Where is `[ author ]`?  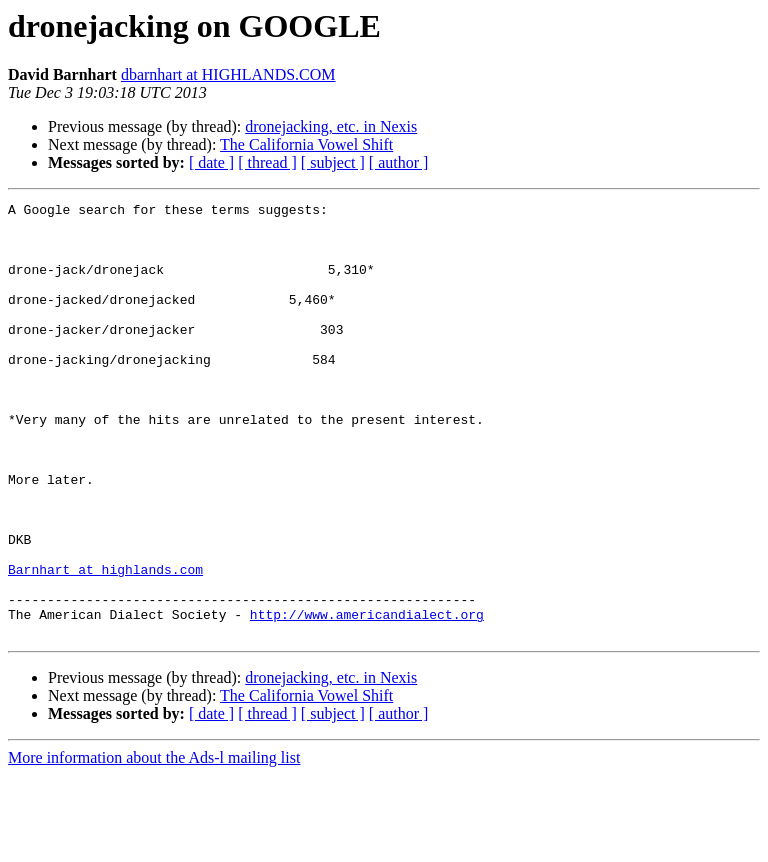 [ author ] is located at coordinates (399, 162).